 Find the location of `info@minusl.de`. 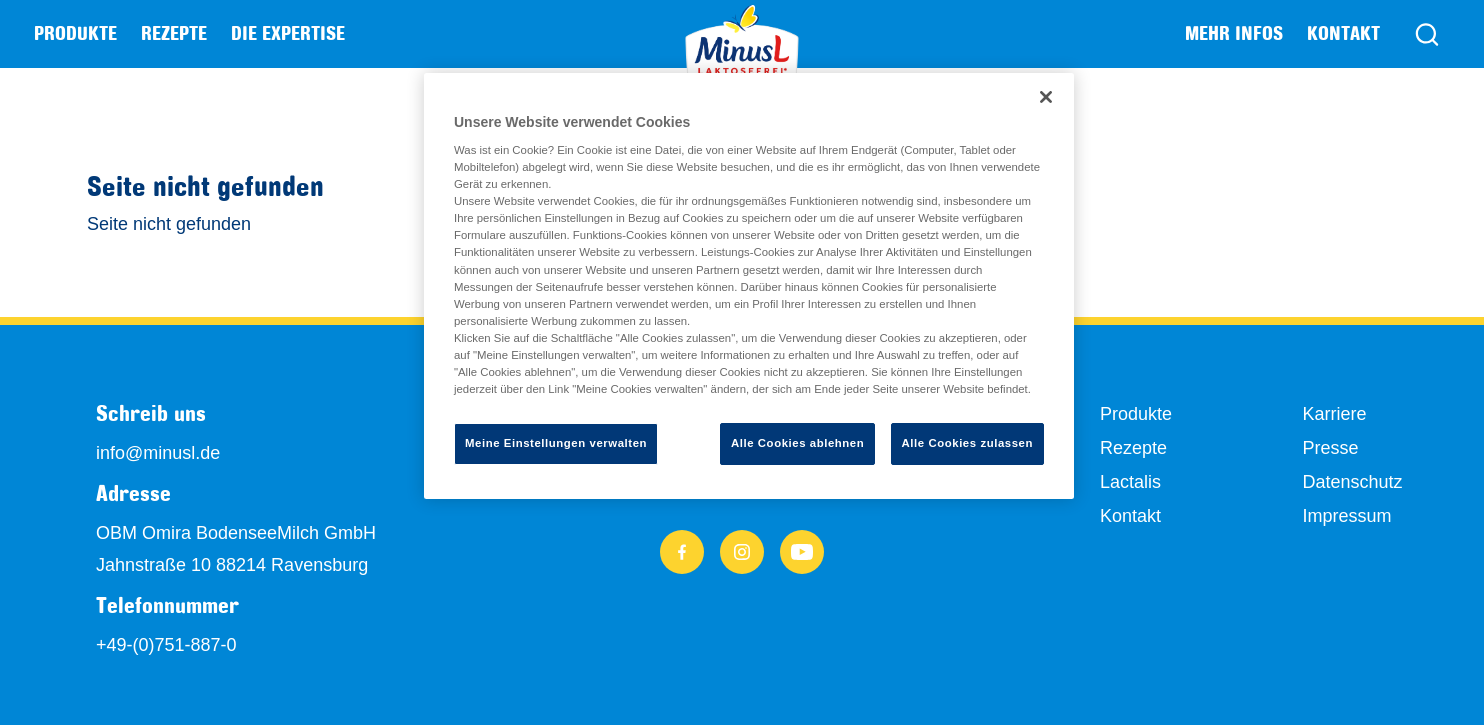

info@minusl.de is located at coordinates (158, 453).